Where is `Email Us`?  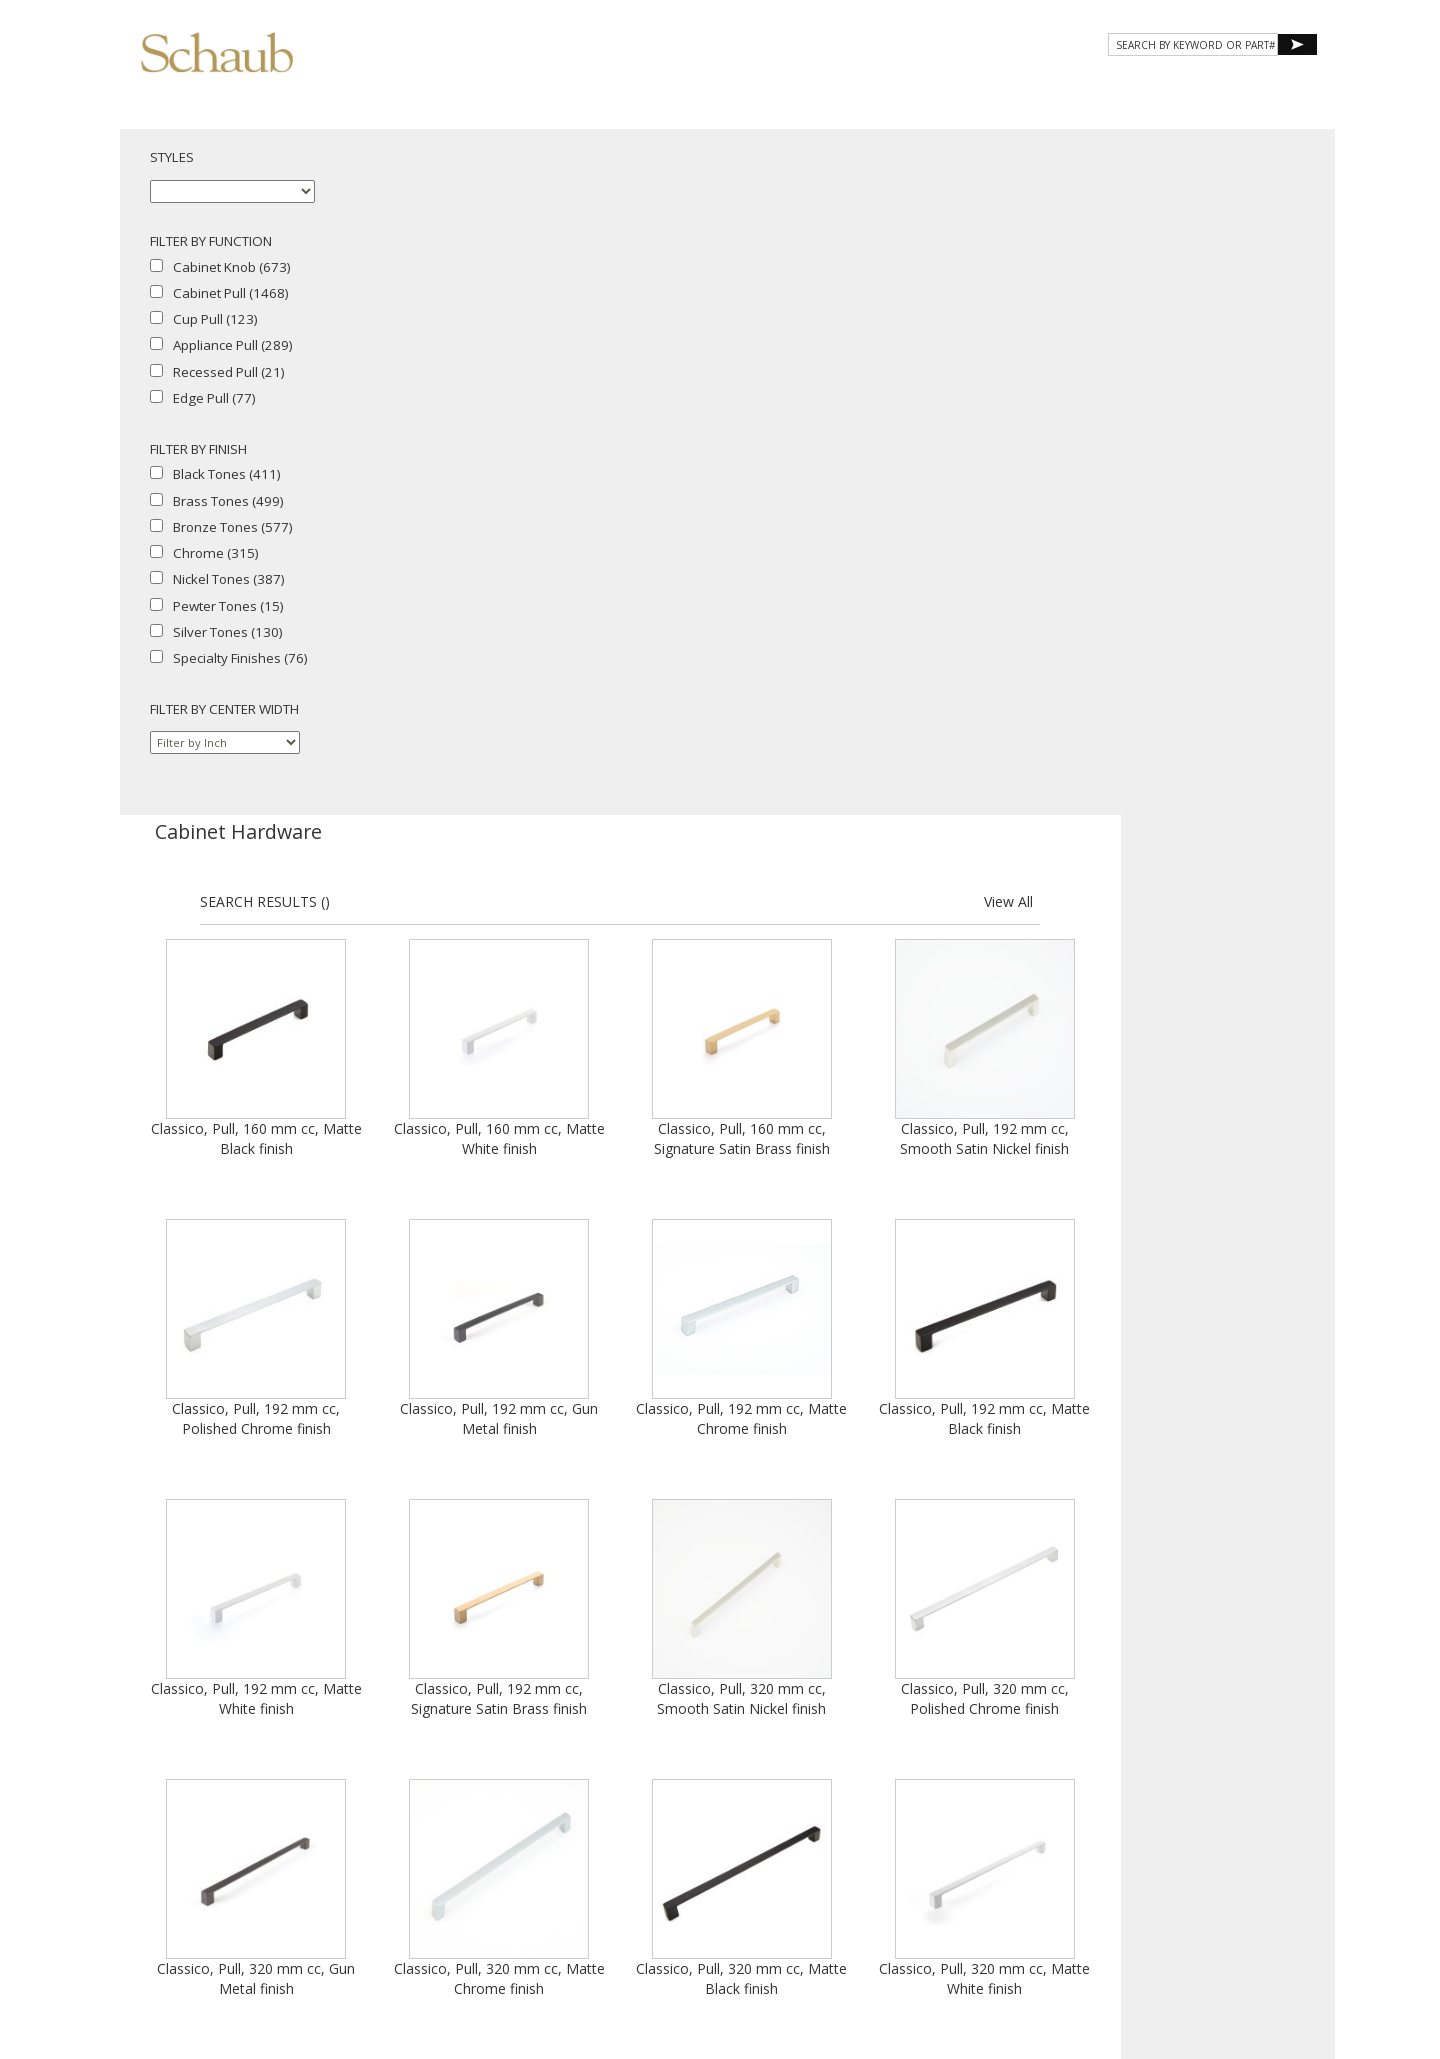
Email Us is located at coordinates (1144, 1854).